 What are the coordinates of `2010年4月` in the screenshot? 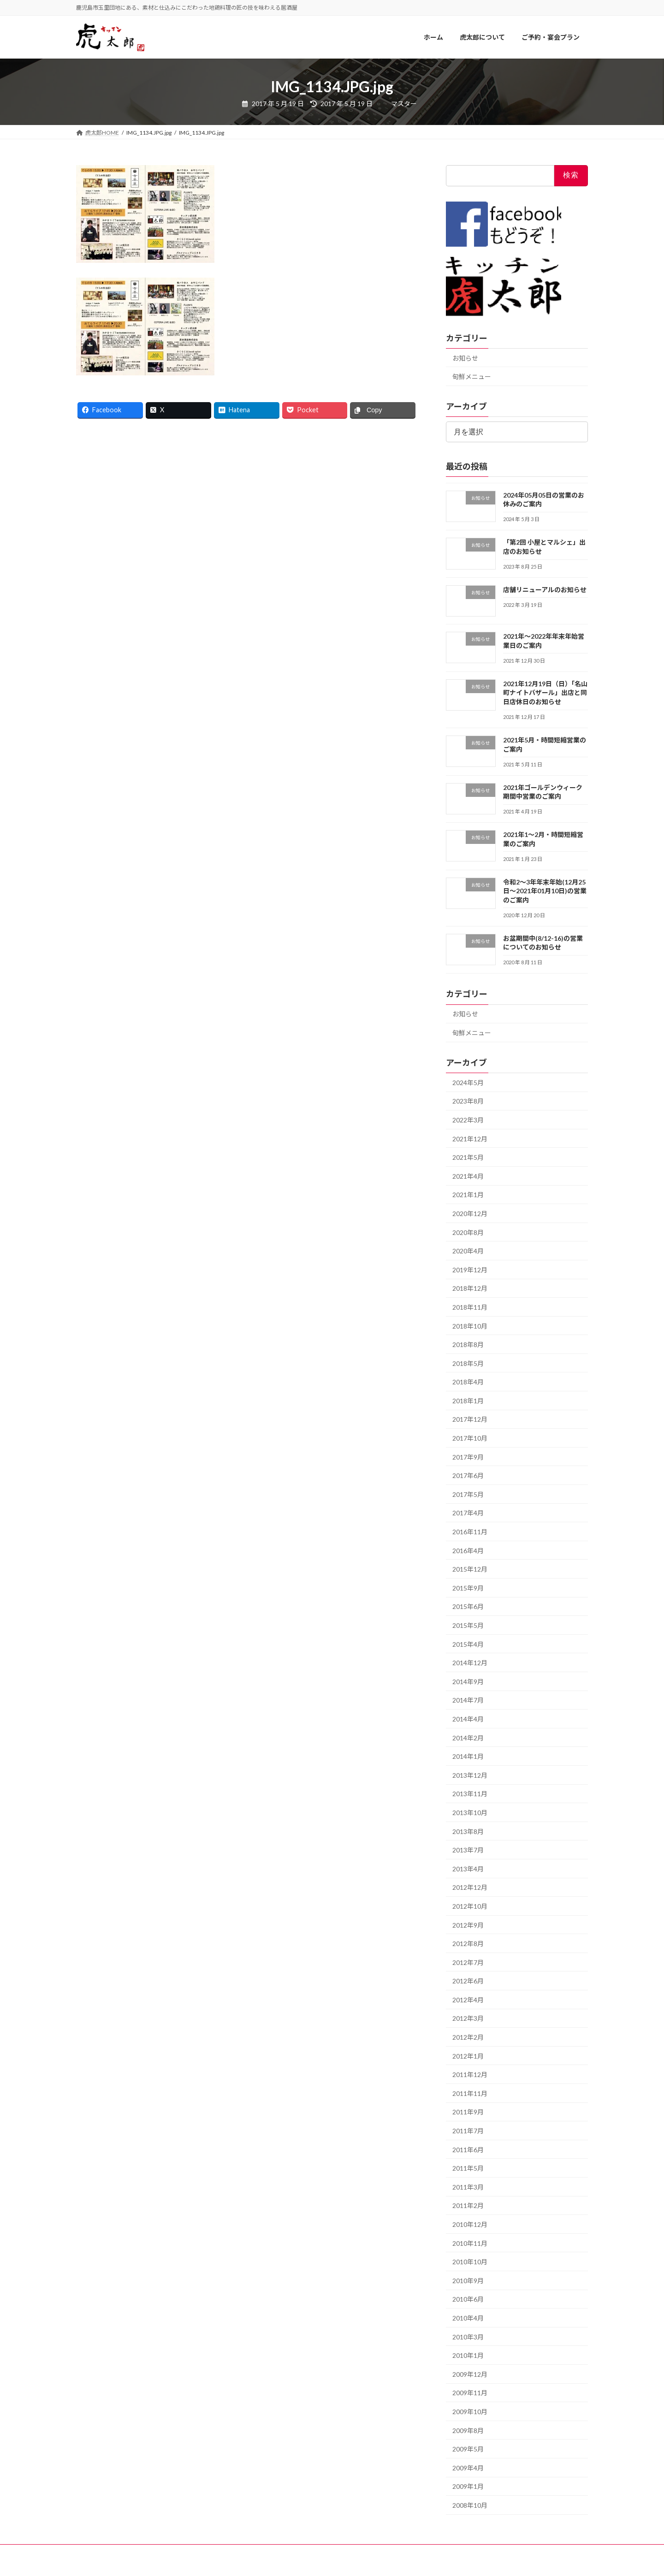 It's located at (468, 2318).